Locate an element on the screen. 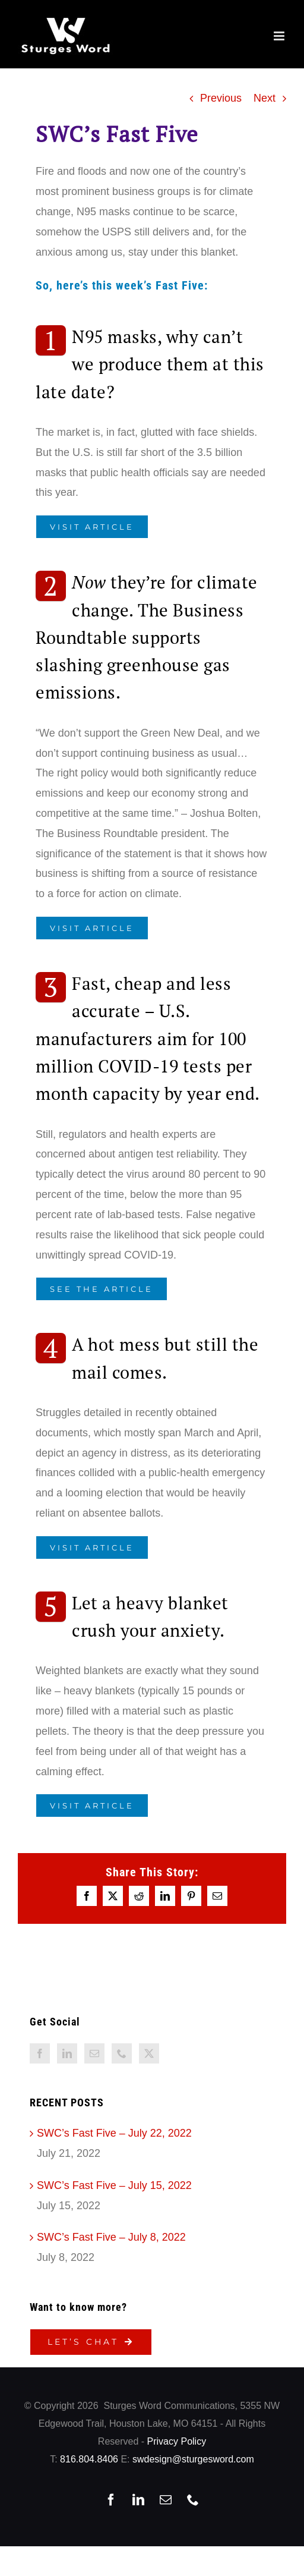 The image size is (304, 2576). [Phone] is located at coordinates (122, 2053).